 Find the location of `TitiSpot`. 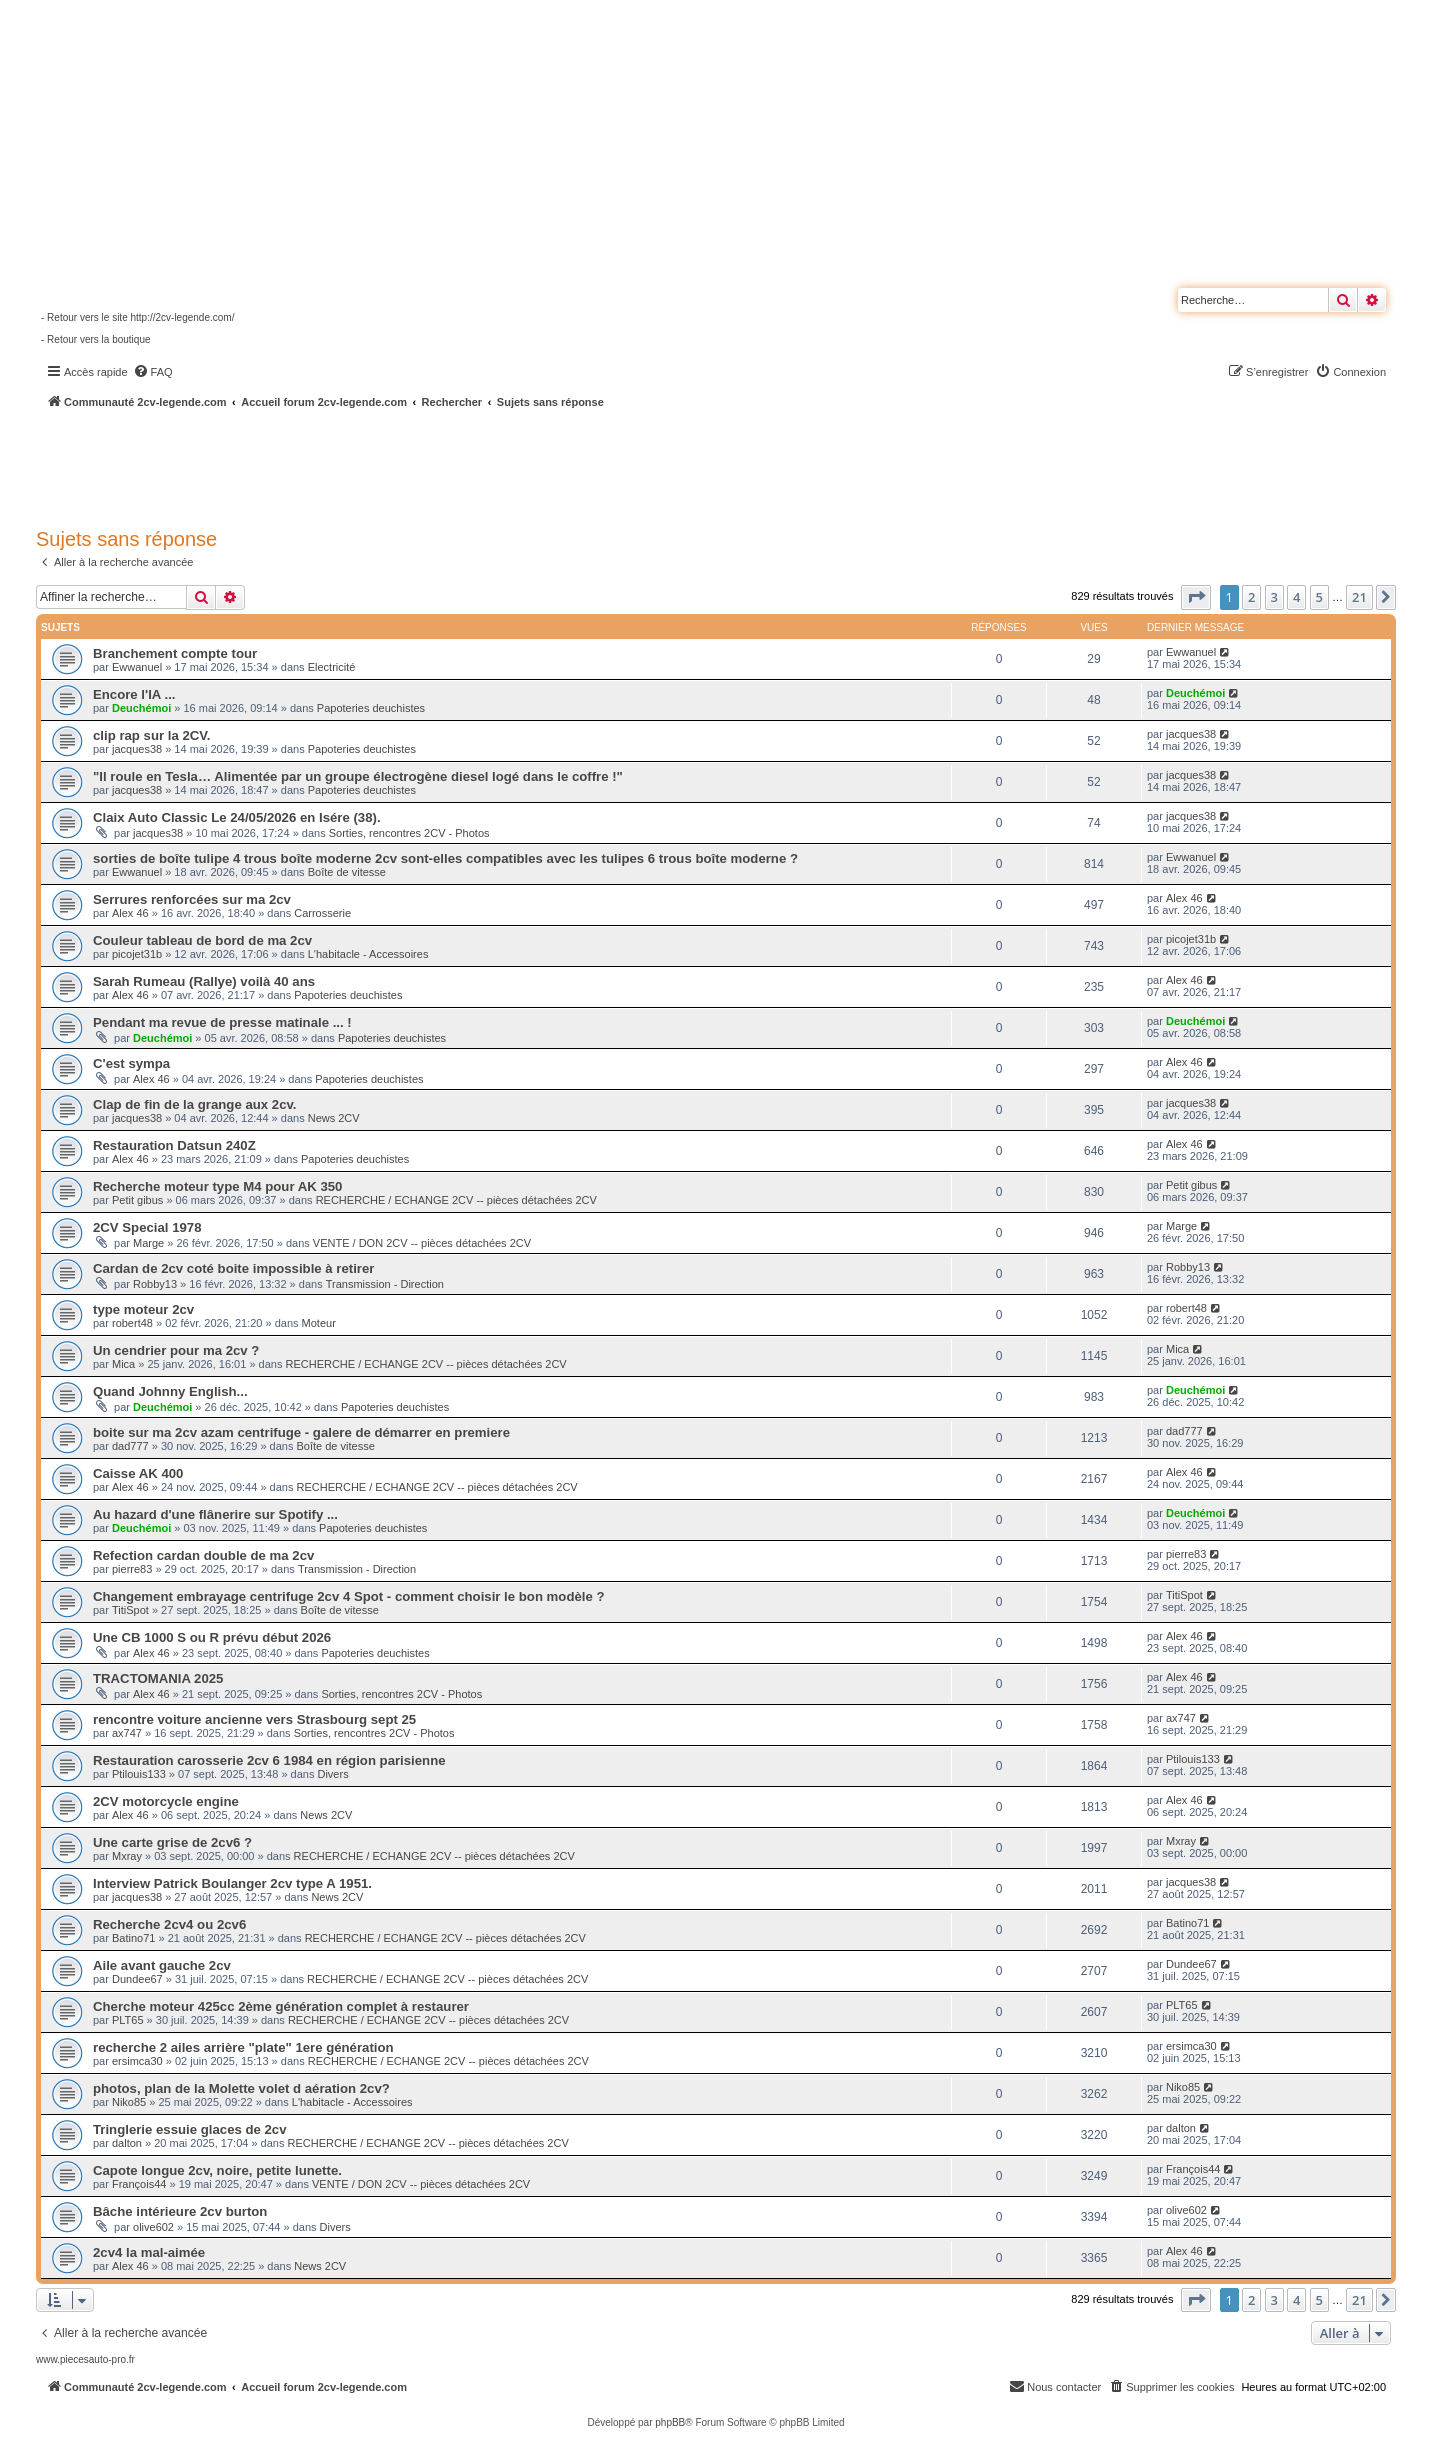

TitiSpot is located at coordinates (130, 1610).